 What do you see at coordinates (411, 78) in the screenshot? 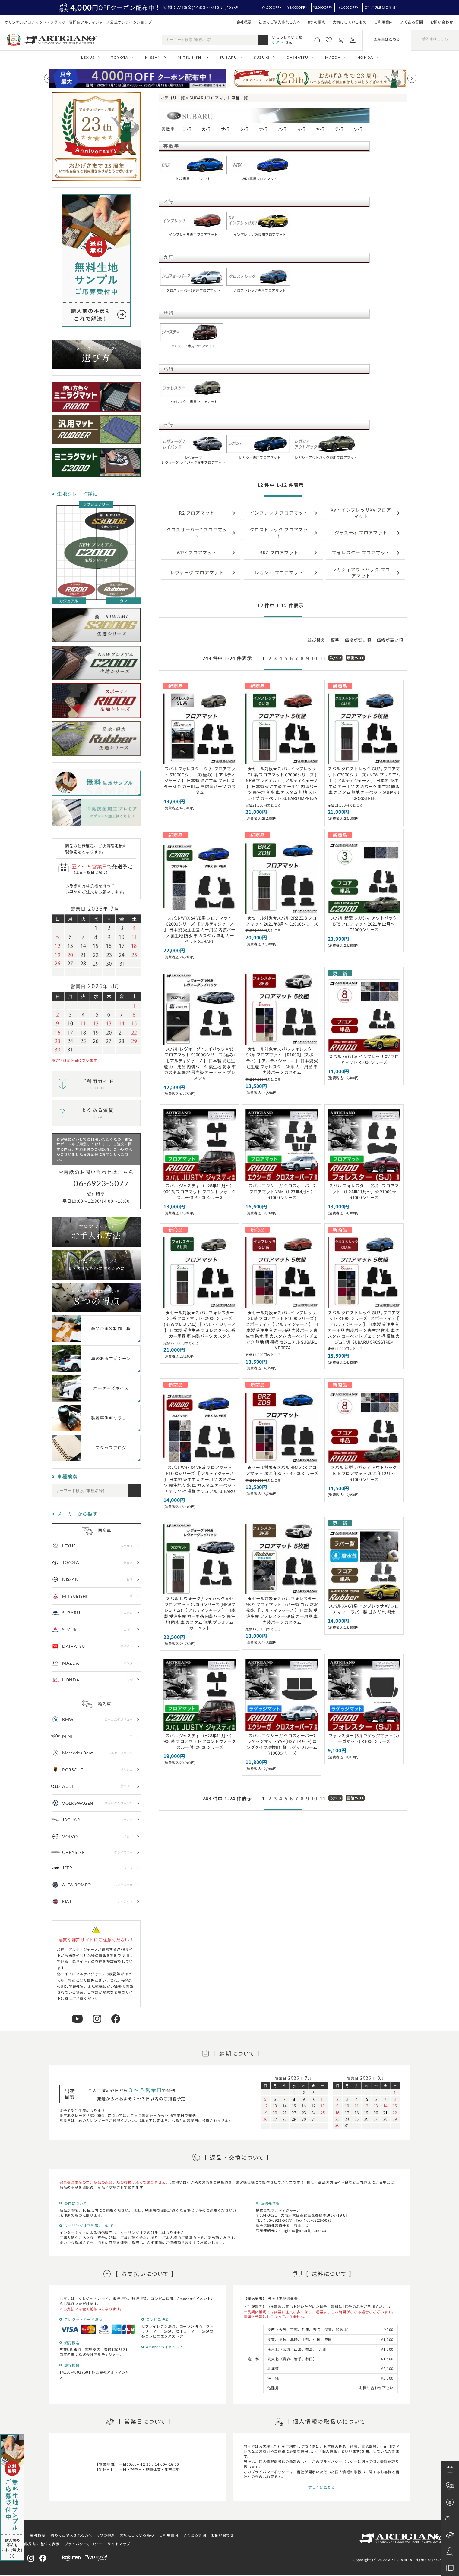
I see `[Next slide]` at bounding box center [411, 78].